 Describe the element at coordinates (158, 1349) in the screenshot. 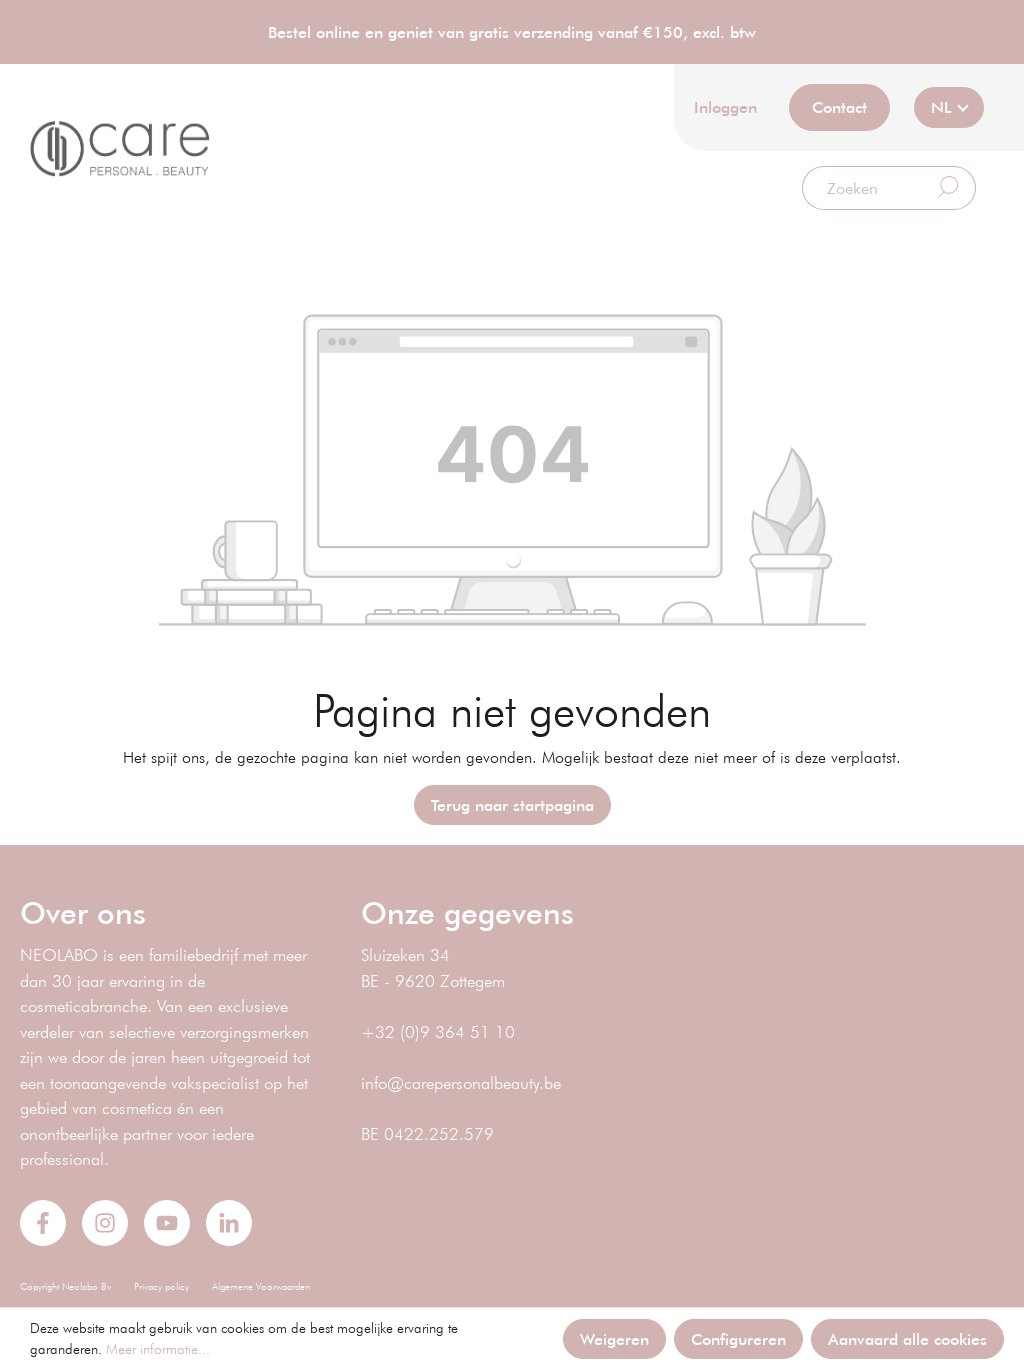

I see `Meer informatie...` at that location.